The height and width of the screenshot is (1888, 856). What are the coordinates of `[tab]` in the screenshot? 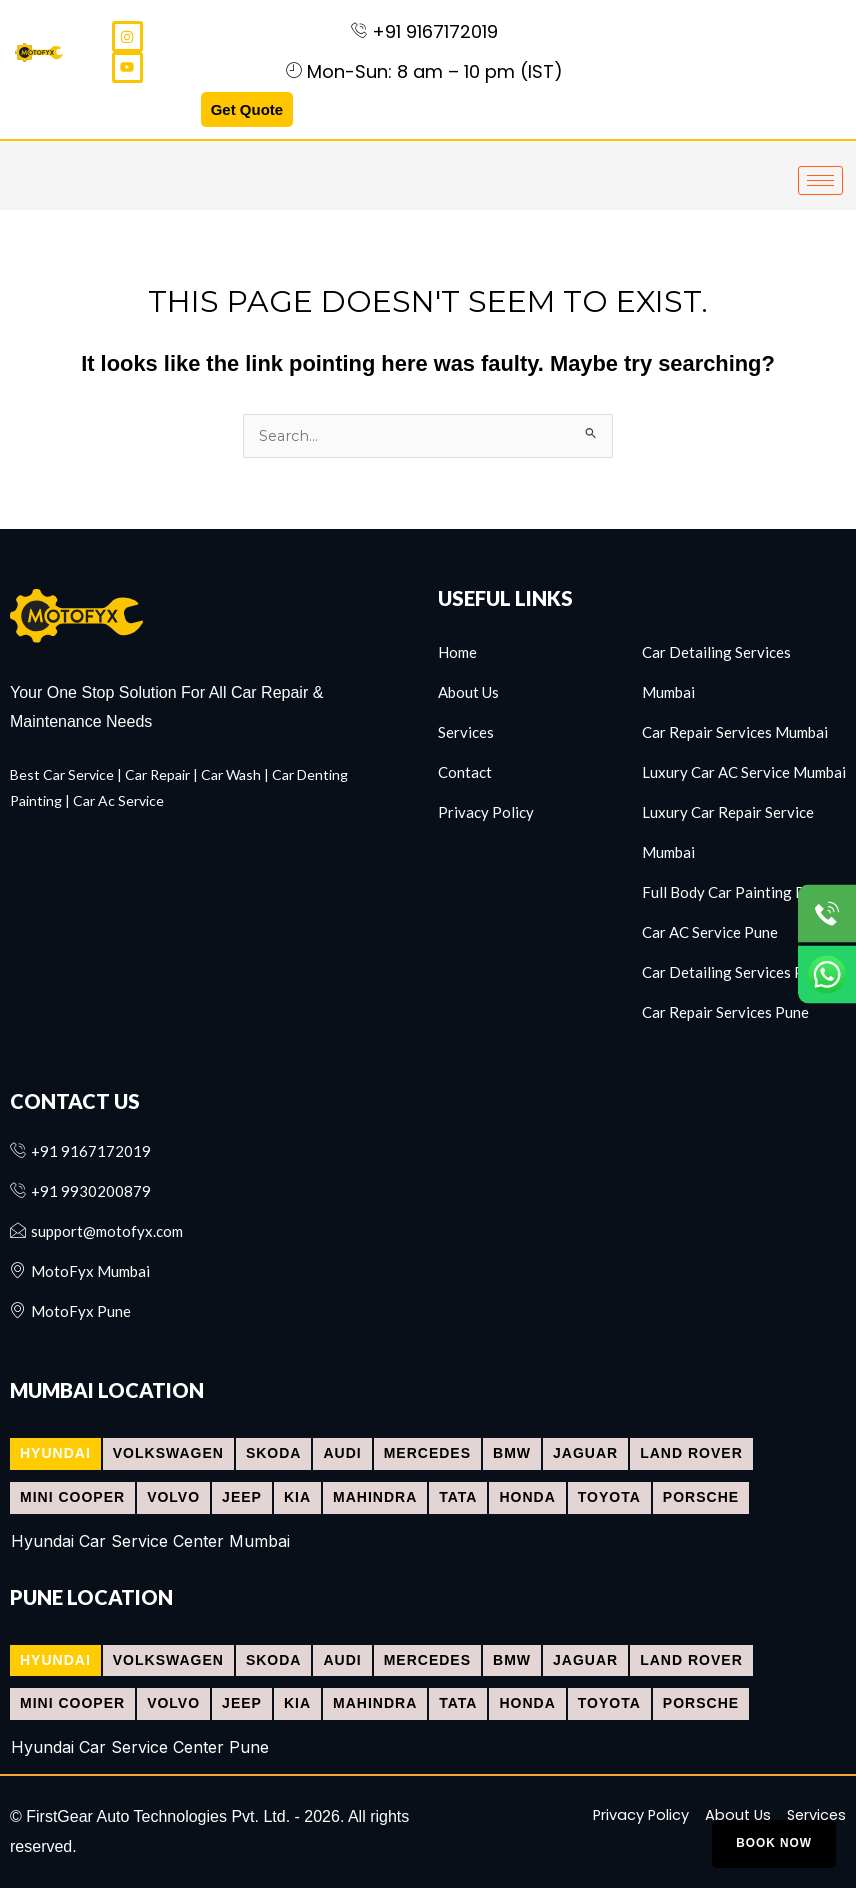 It's located at (55, 1454).